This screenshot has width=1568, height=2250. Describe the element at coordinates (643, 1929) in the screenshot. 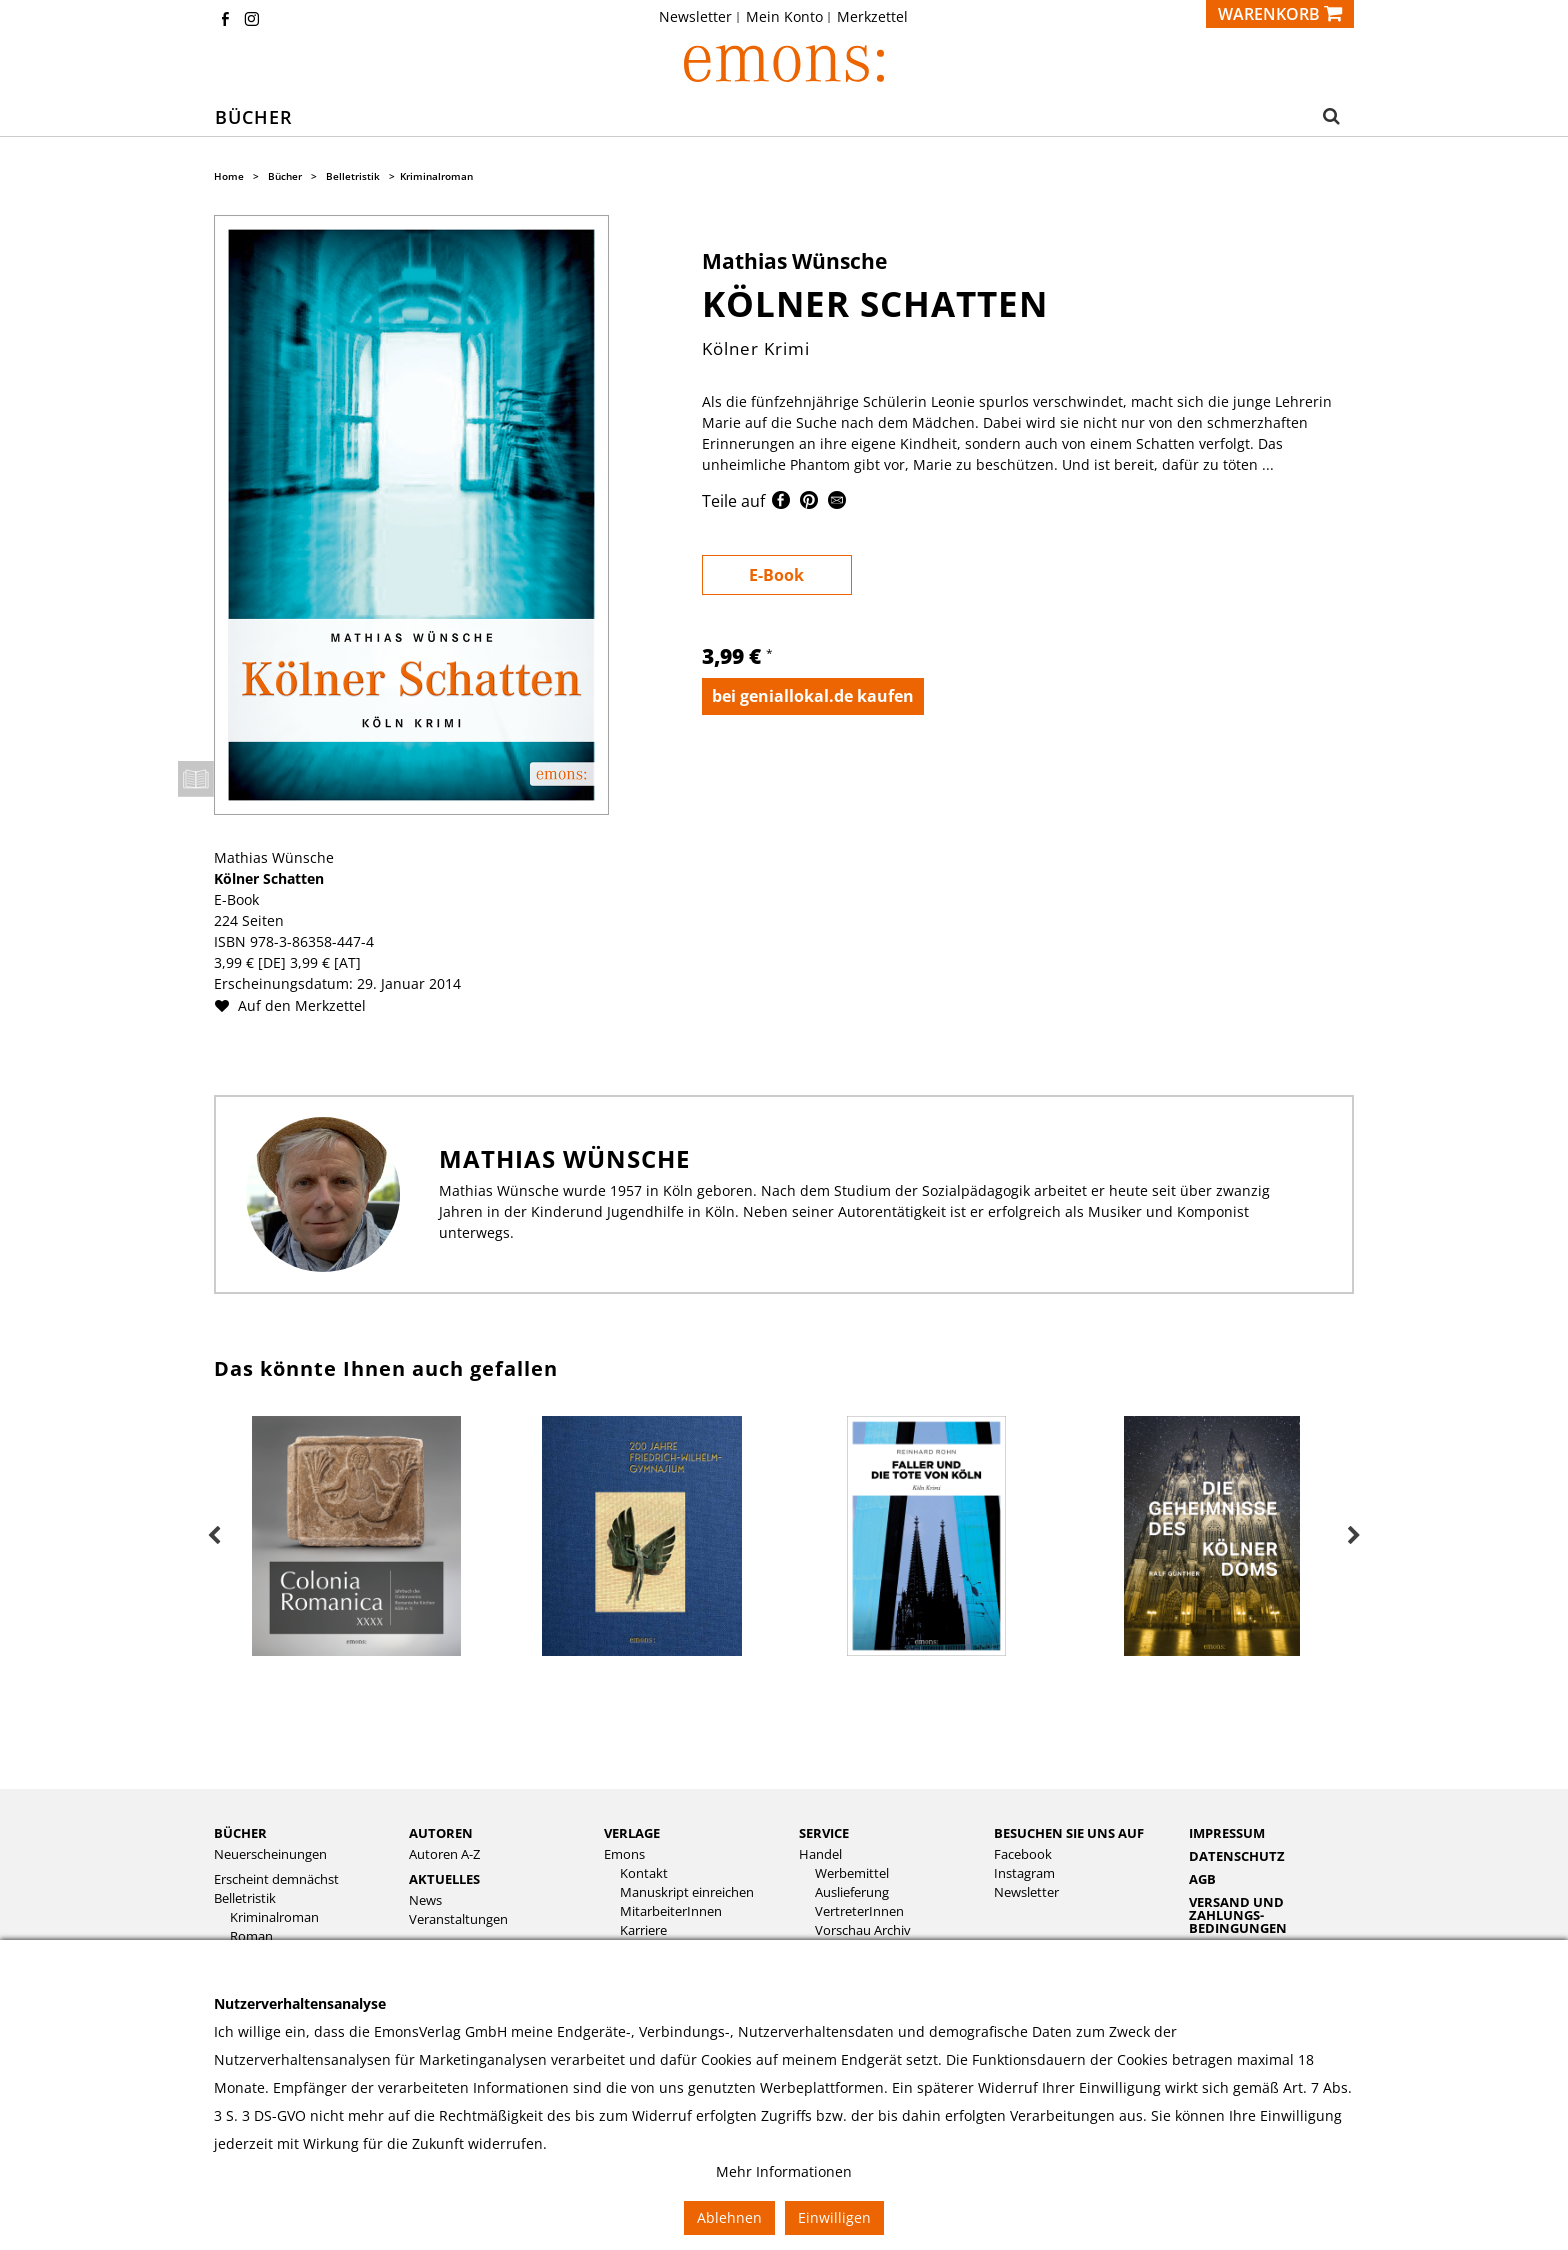

I see `Karriere` at that location.